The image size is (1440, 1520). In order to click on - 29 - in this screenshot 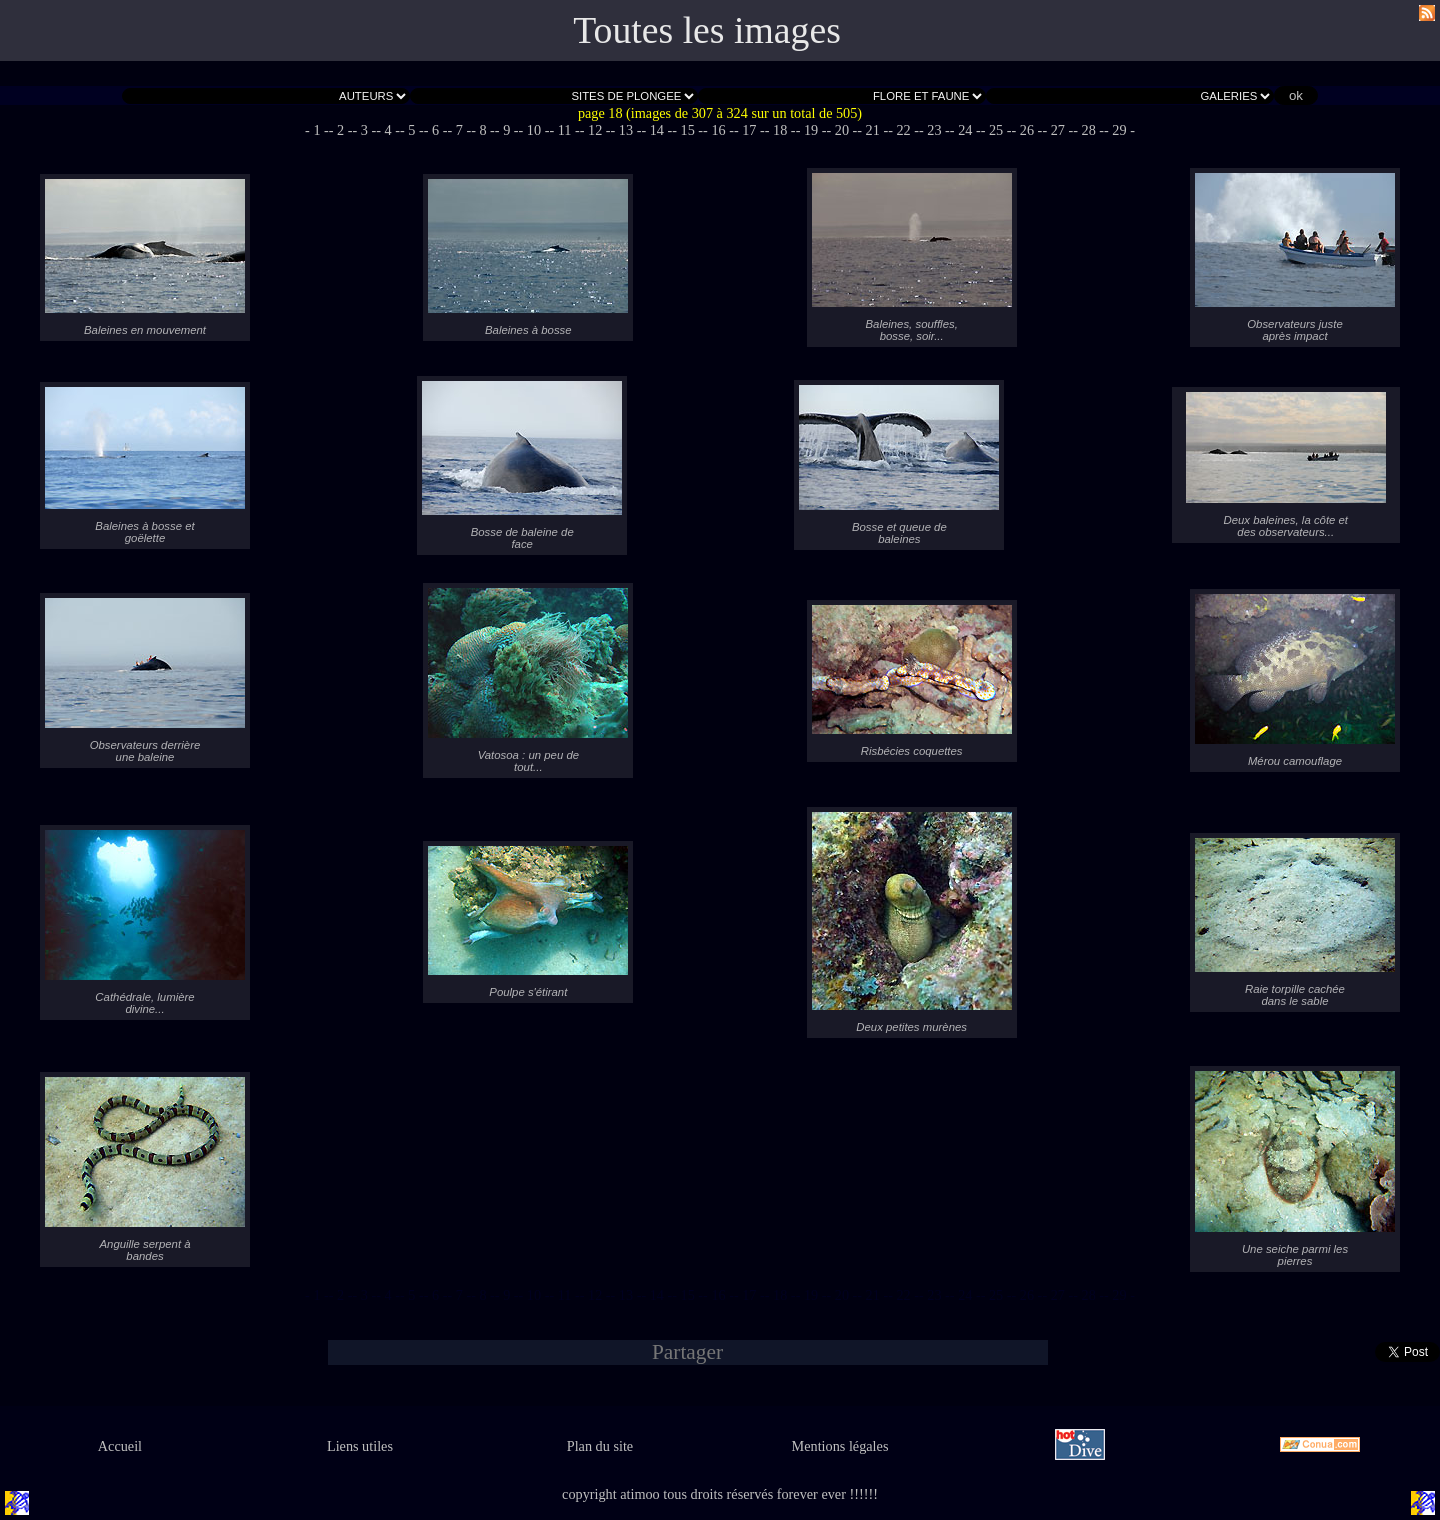, I will do `click(1119, 130)`.